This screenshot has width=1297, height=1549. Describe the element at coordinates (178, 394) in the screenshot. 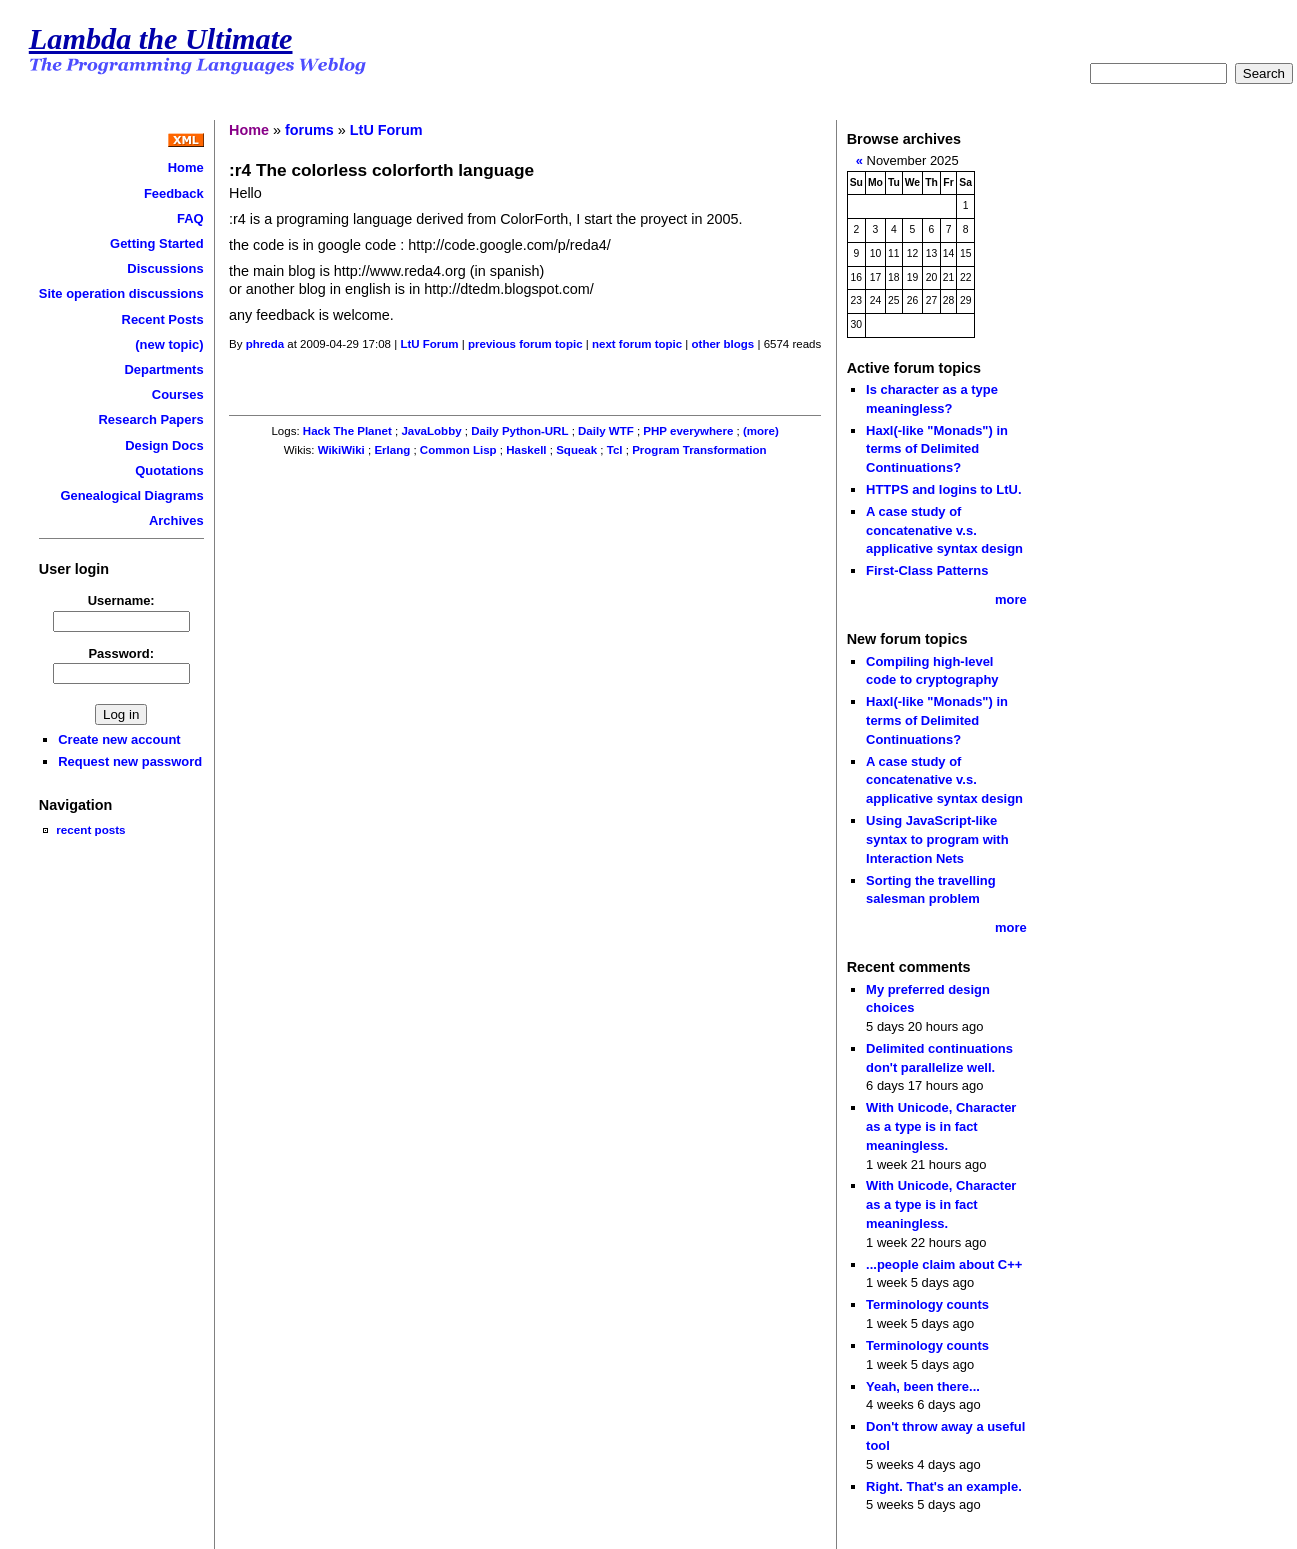

I see `Courses` at that location.